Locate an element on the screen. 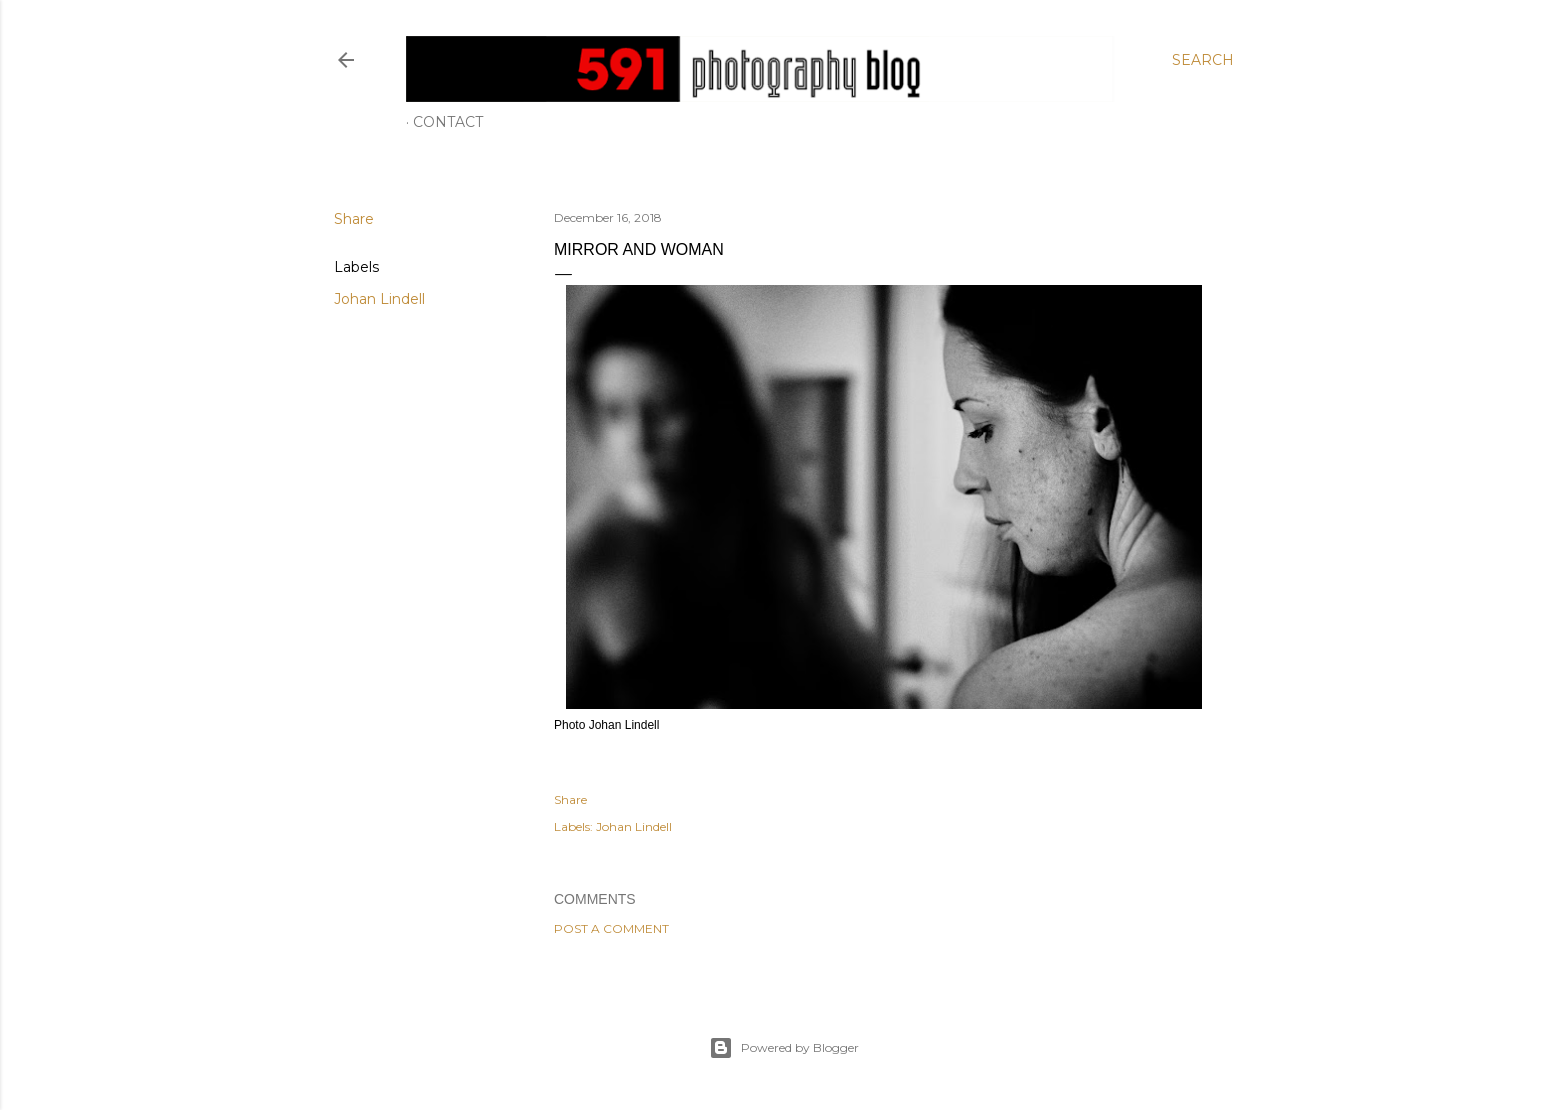 Image resolution: width=1568 pixels, height=1110 pixels. Johan Lindell is located at coordinates (379, 299).